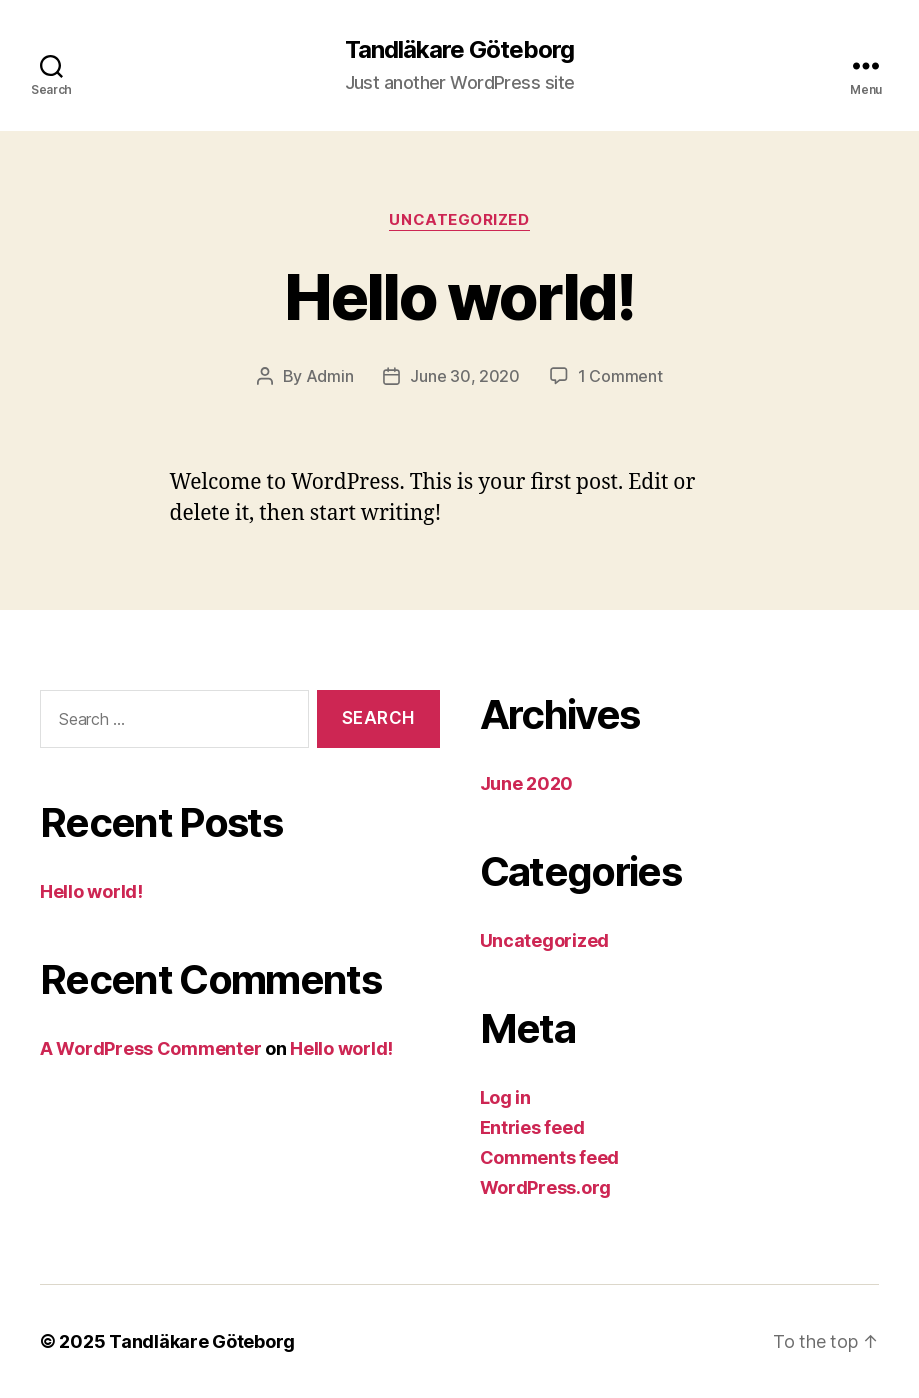 Image resolution: width=919 pixels, height=1398 pixels. What do you see at coordinates (505, 1097) in the screenshot?
I see `Log in` at bounding box center [505, 1097].